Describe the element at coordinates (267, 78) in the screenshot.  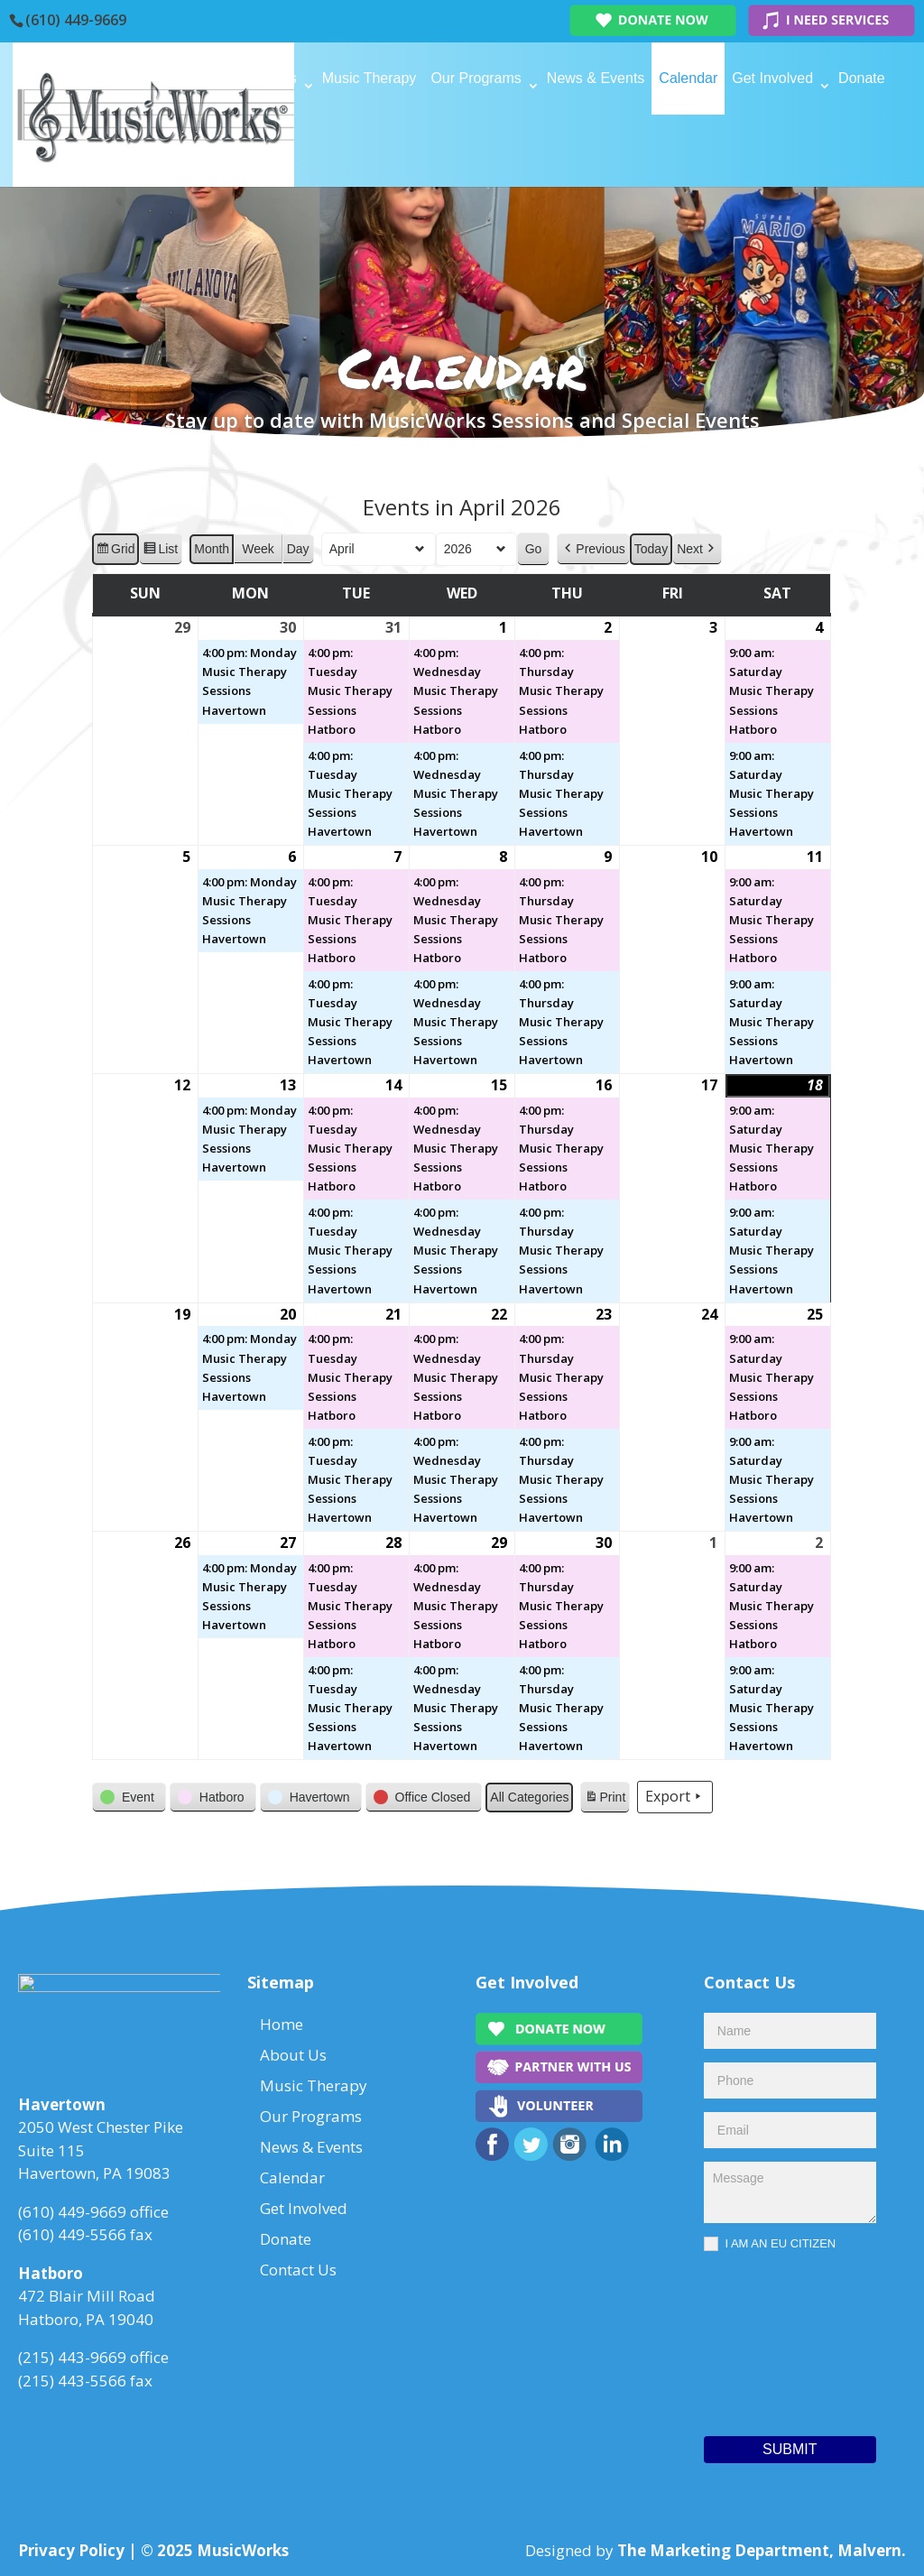
I see `About Us` at that location.